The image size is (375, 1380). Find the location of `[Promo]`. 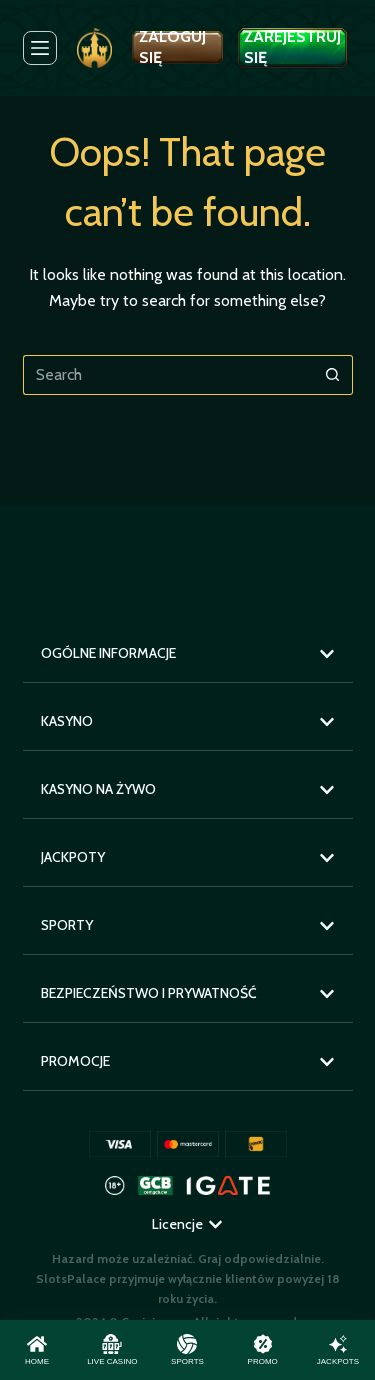

[Promo] is located at coordinates (263, 1350).